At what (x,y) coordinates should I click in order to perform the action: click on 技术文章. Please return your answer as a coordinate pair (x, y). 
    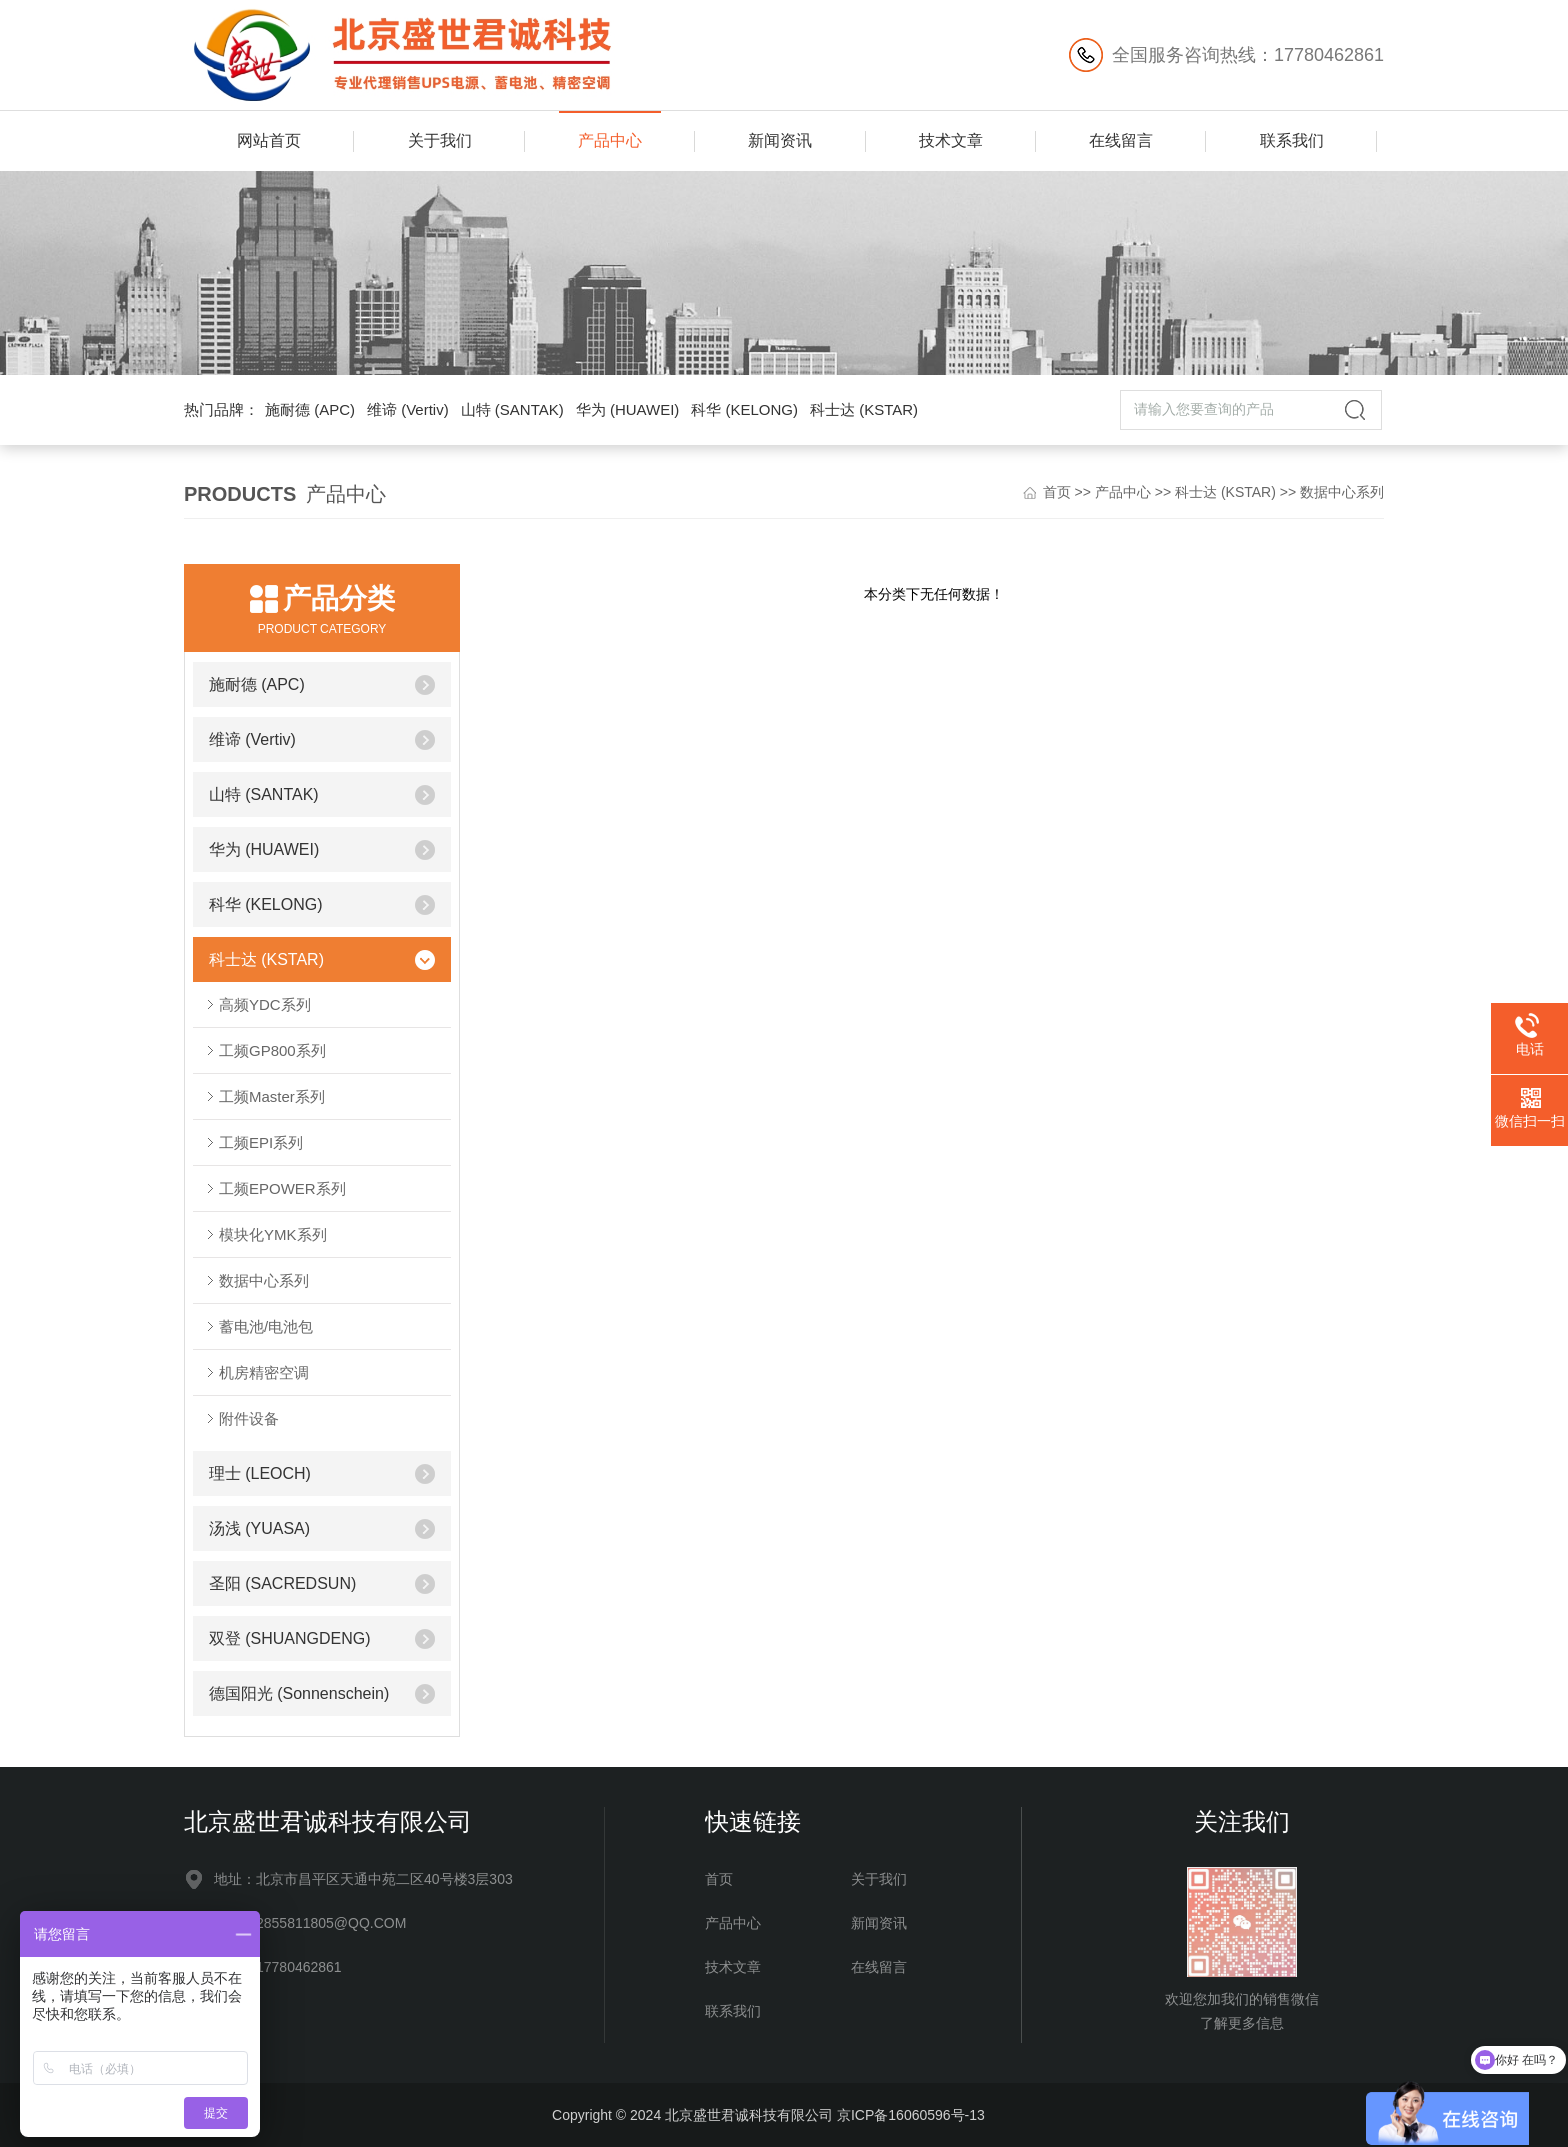
    Looking at the image, I should click on (951, 140).